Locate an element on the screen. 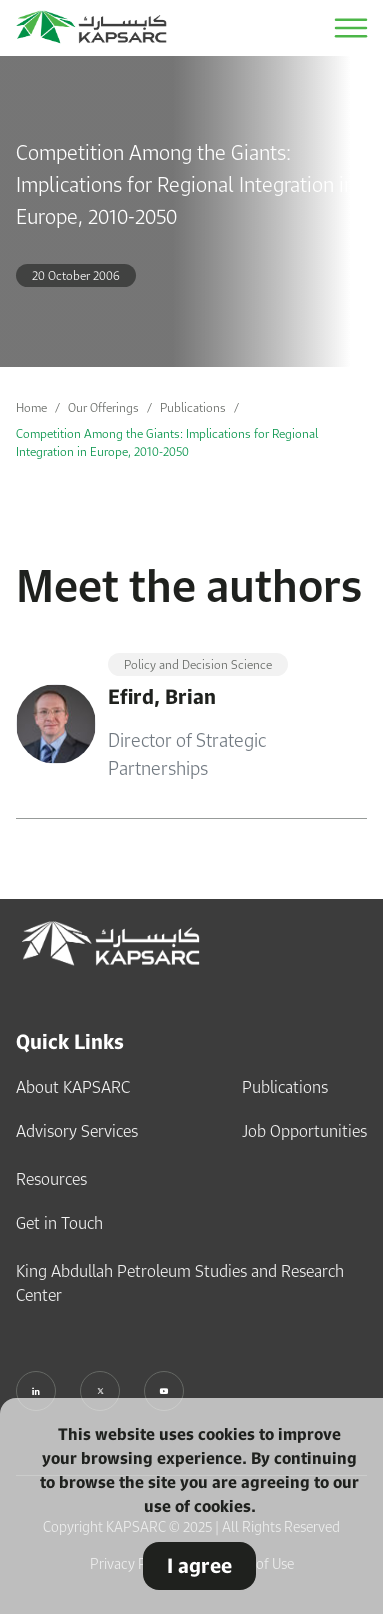 The height and width of the screenshot is (1614, 383). I agree is located at coordinates (199, 1565).